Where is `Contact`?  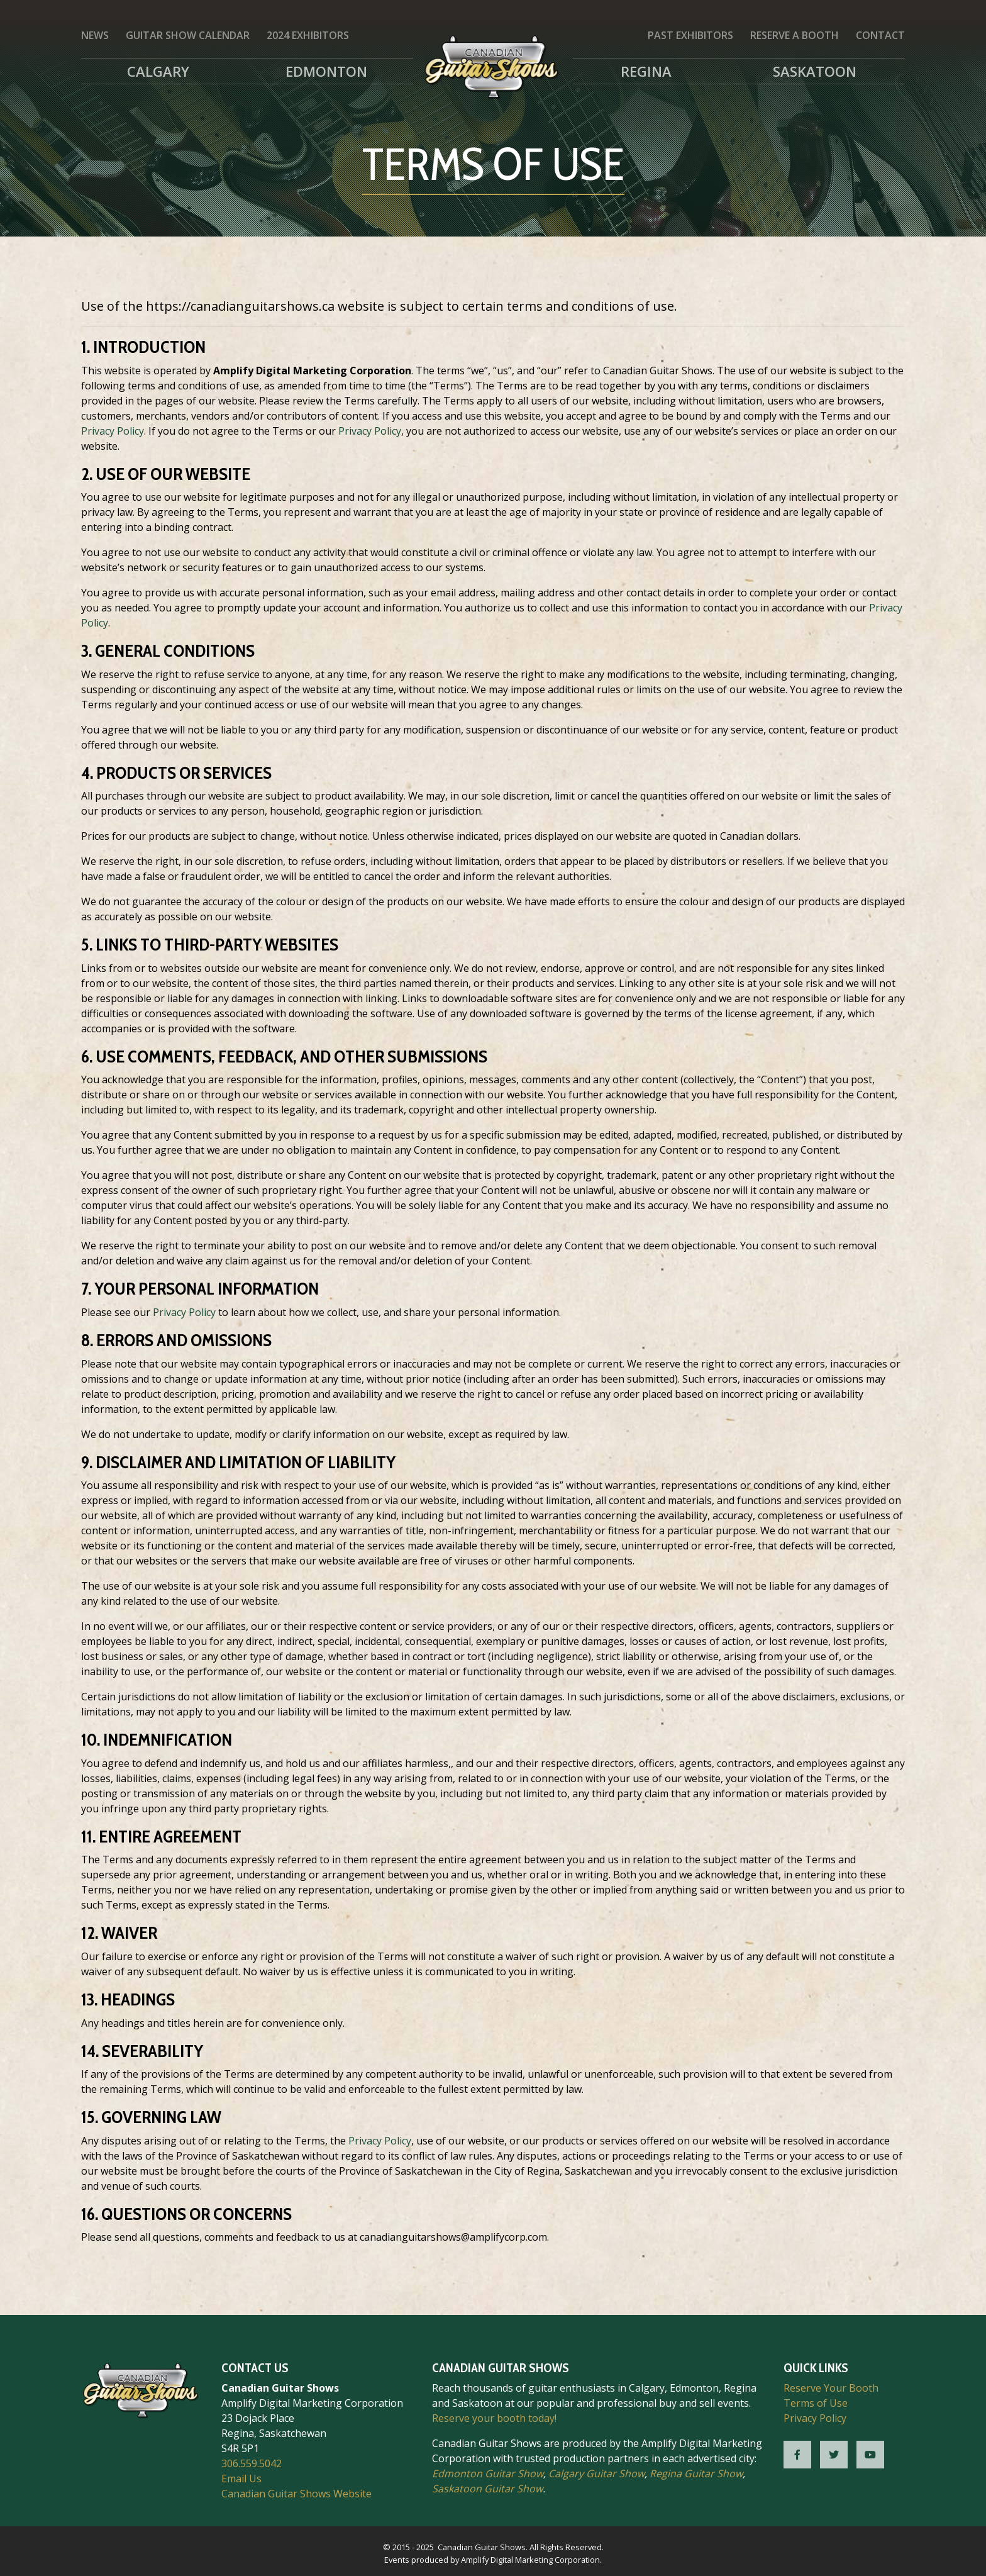 Contact is located at coordinates (880, 35).